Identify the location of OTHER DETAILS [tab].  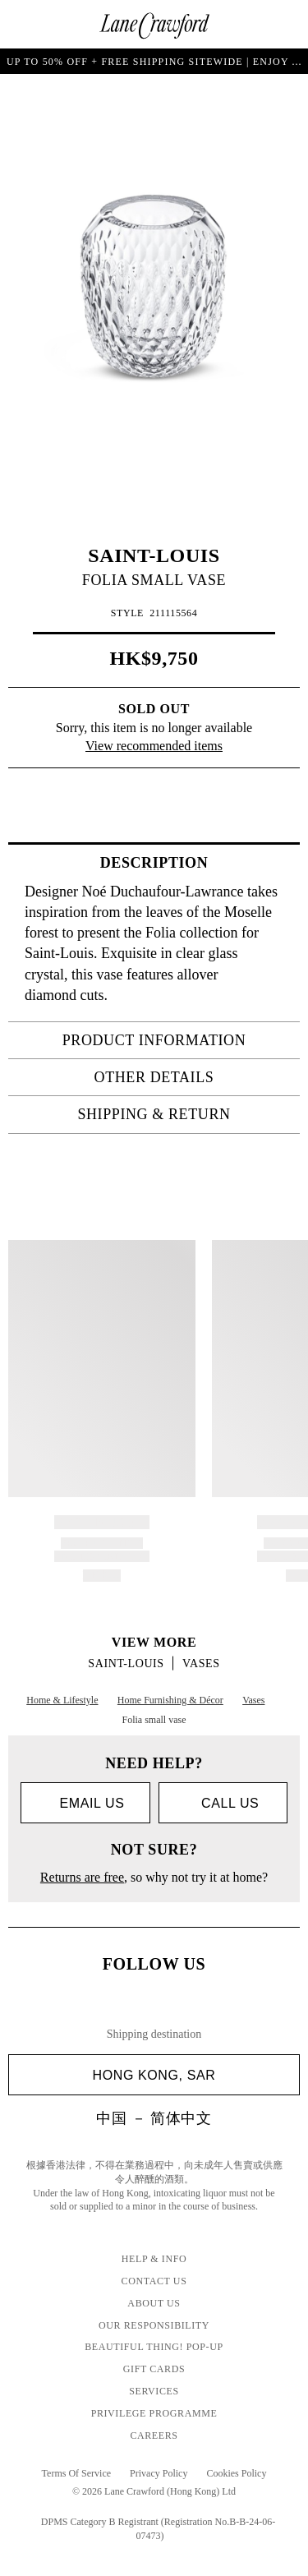
(192, 1077).